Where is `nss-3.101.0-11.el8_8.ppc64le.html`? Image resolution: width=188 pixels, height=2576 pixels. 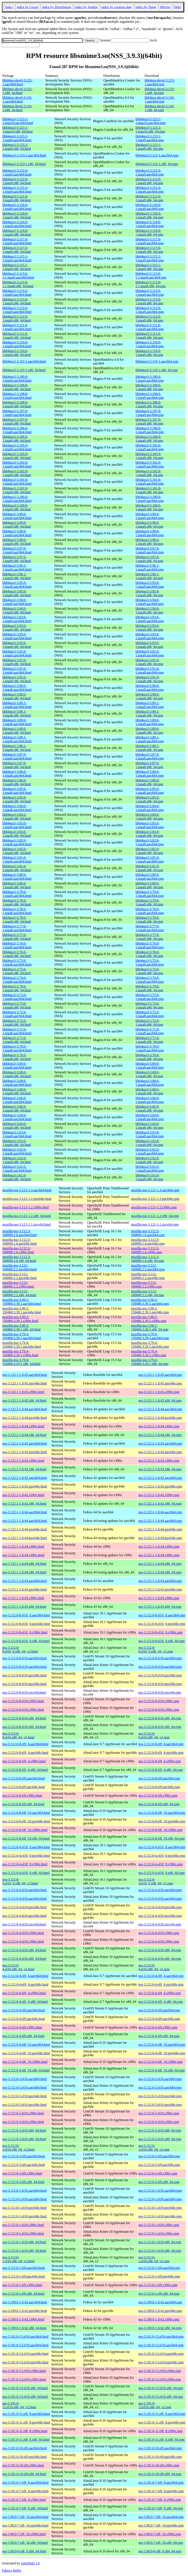 nss-3.101.0-11.el8_8.ppc64le.html is located at coordinates (26, 2422).